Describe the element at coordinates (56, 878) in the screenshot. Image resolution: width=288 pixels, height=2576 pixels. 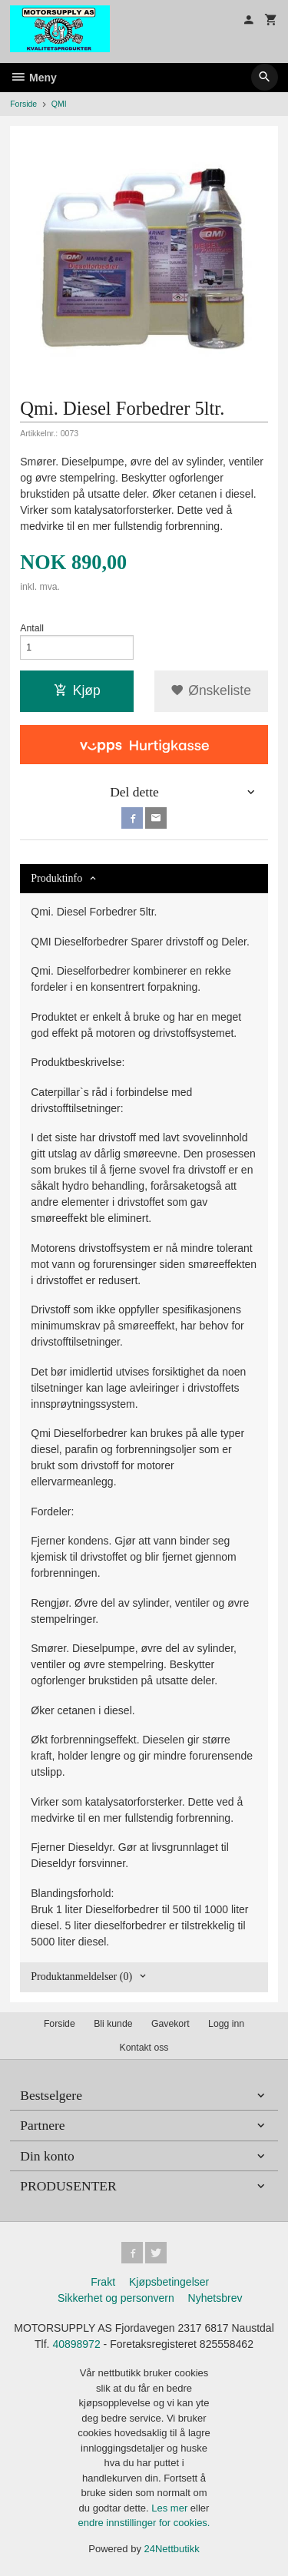
I see `Produktinfo [tab]` at that location.